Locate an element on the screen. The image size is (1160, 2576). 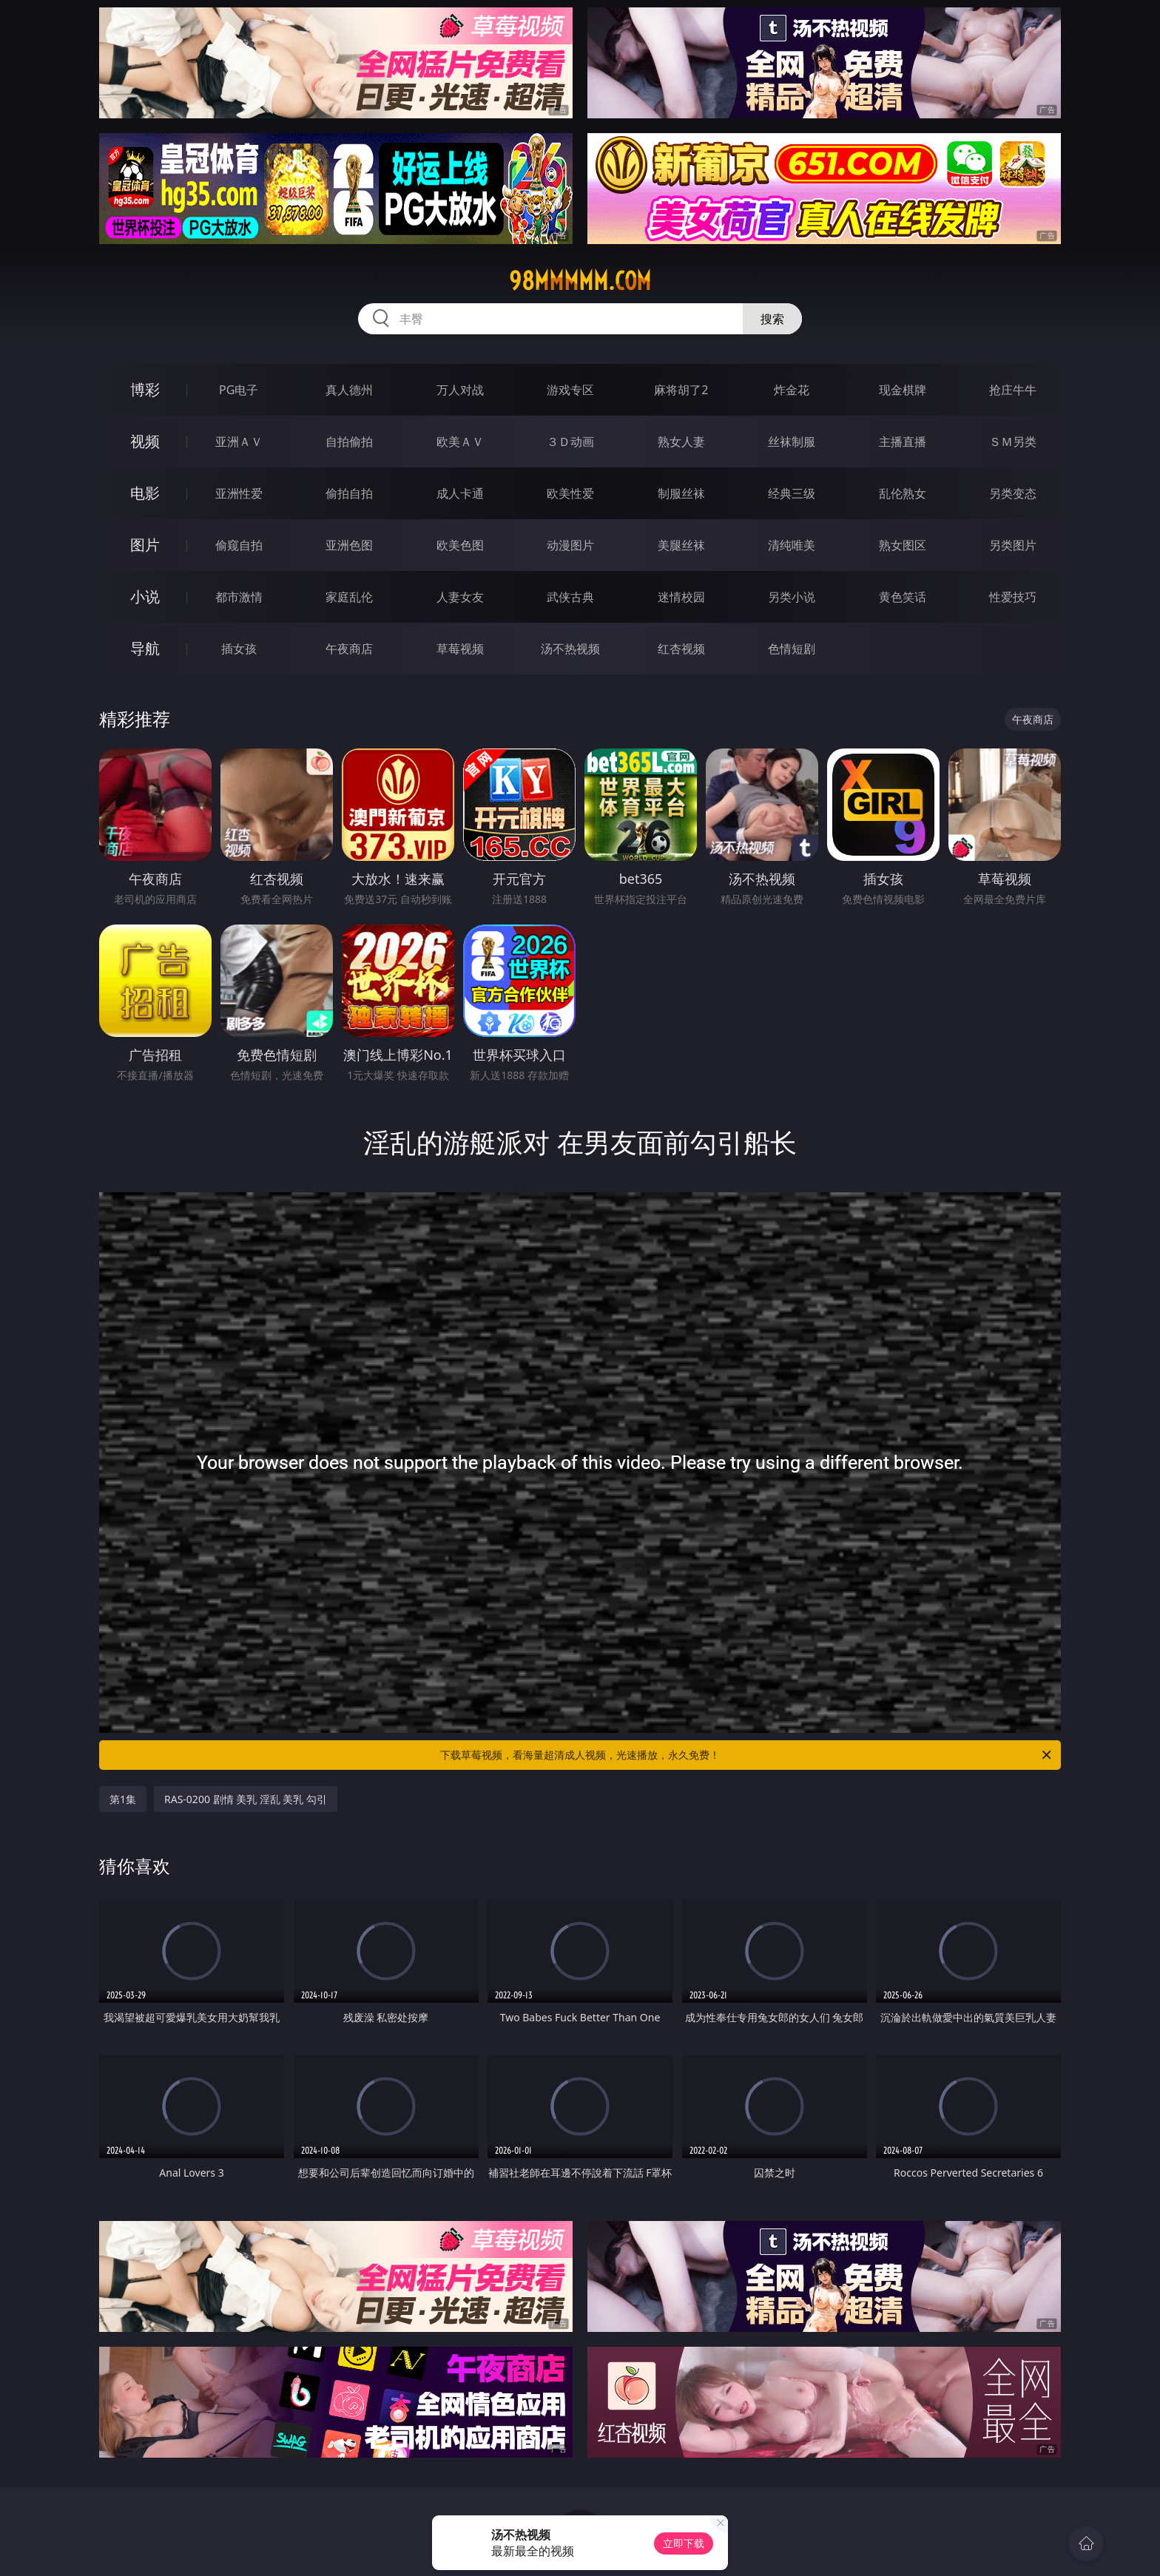
真人德州 is located at coordinates (349, 390).